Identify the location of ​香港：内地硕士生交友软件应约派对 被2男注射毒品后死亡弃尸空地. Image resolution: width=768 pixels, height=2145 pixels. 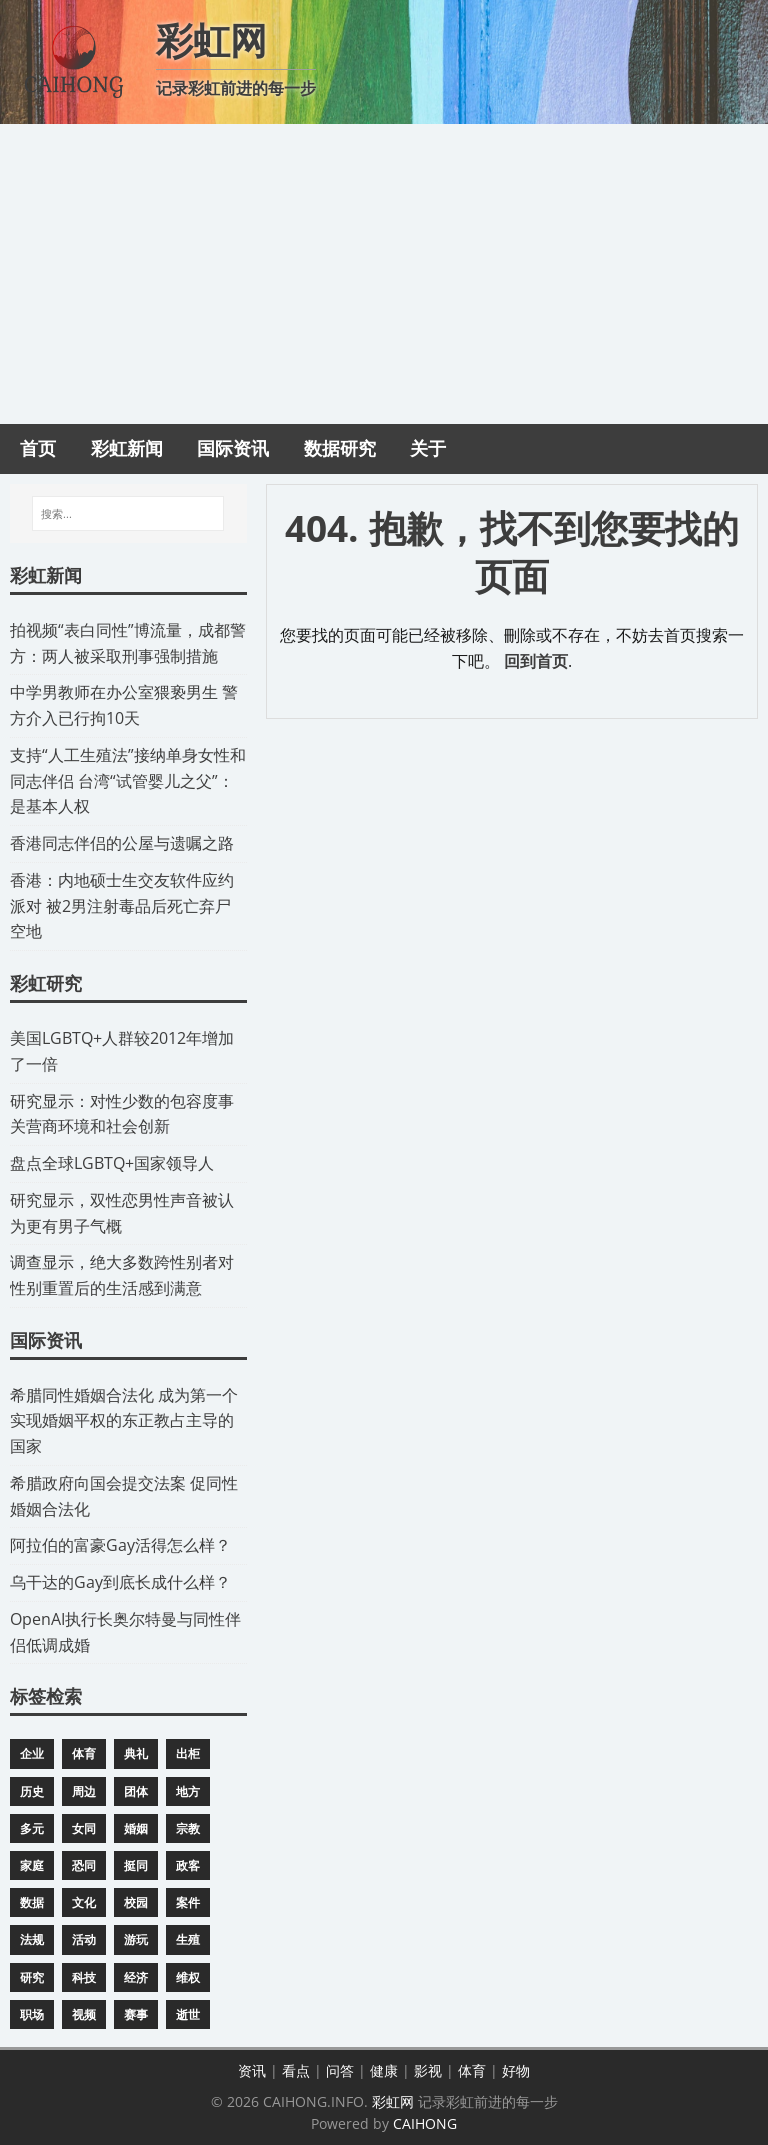
(122, 906).